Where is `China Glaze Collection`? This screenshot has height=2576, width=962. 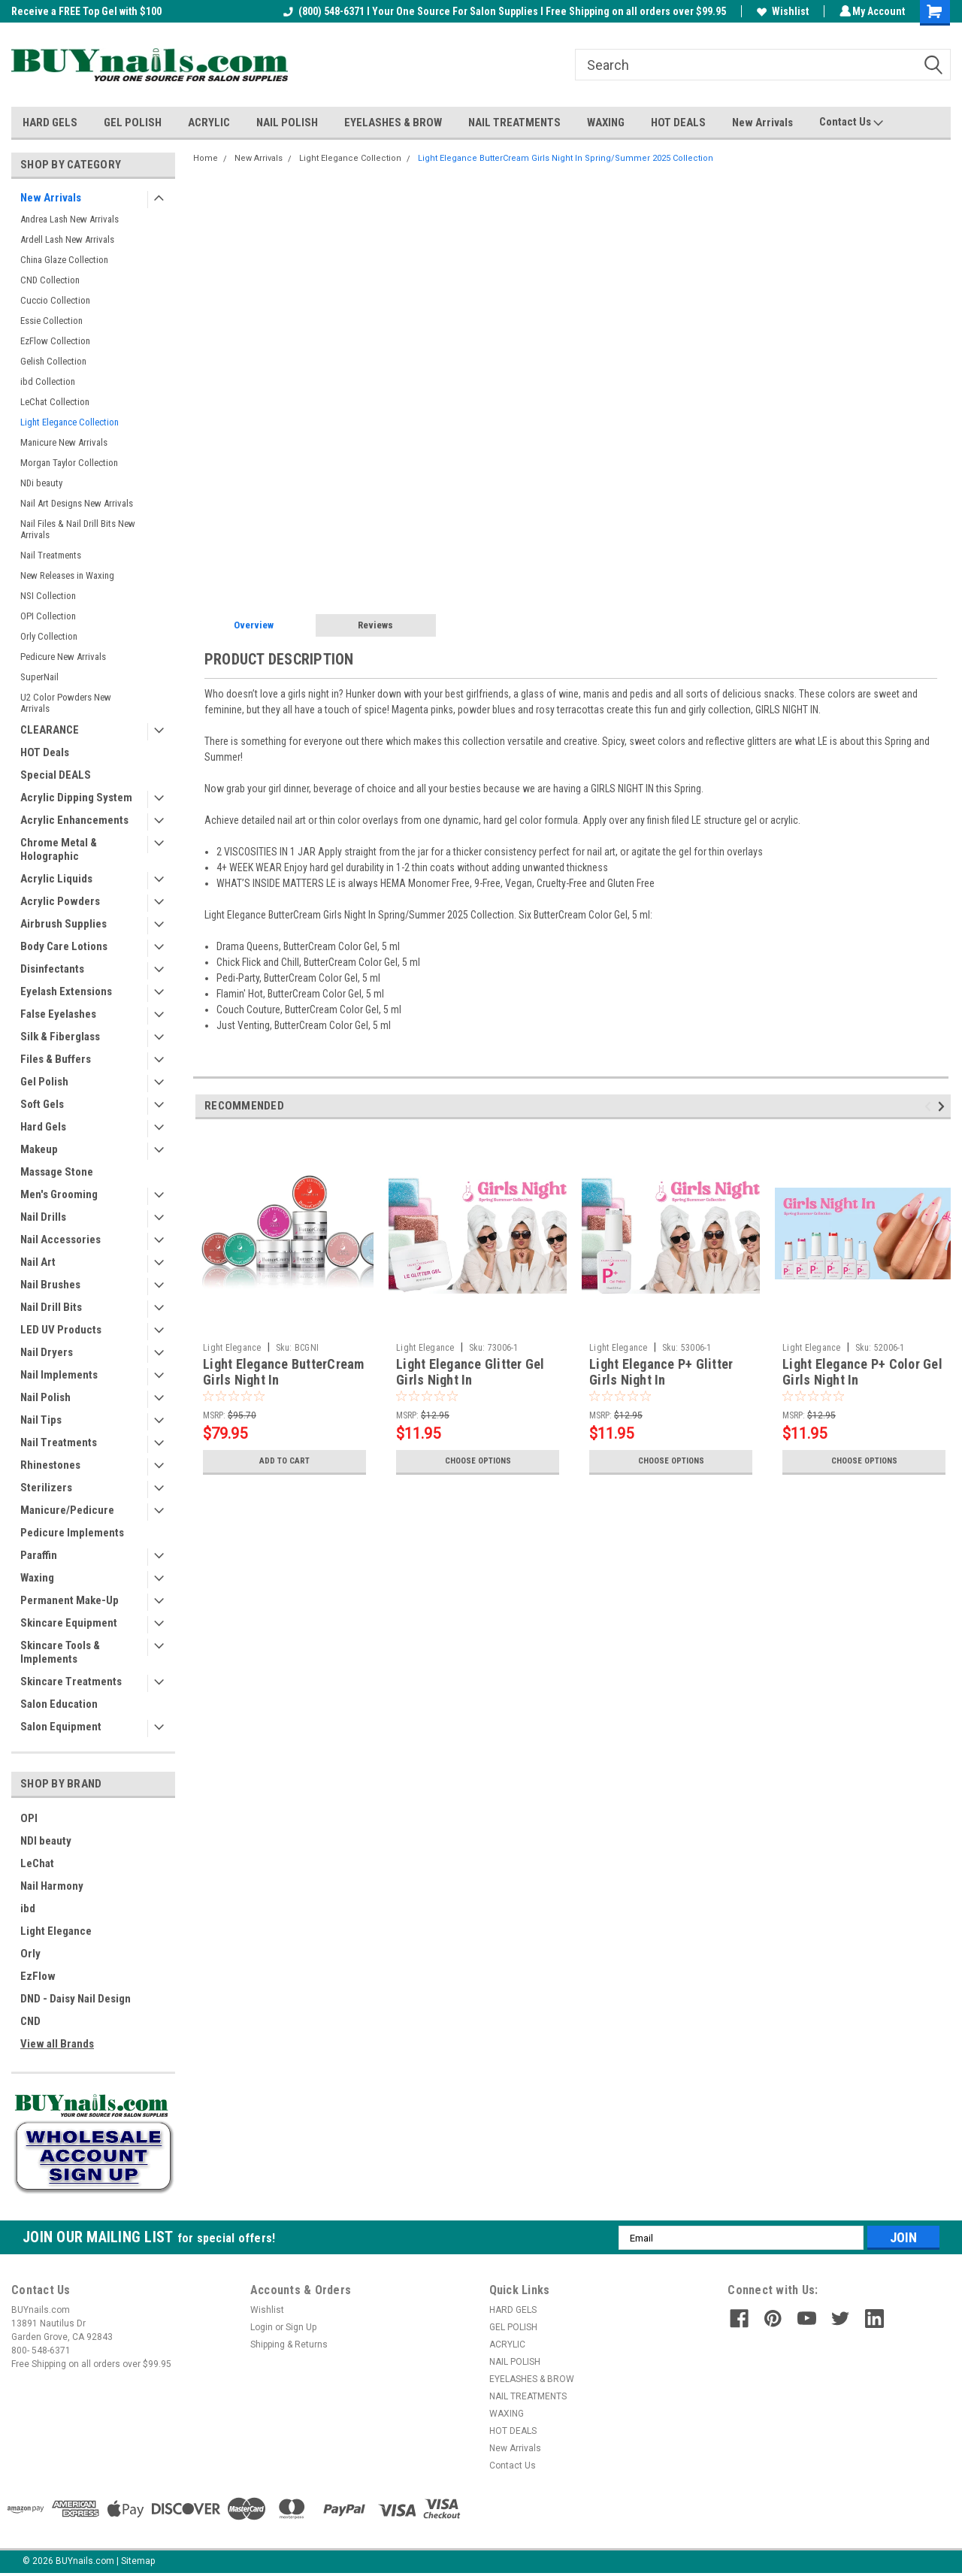 China Glaze Collection is located at coordinates (64, 259).